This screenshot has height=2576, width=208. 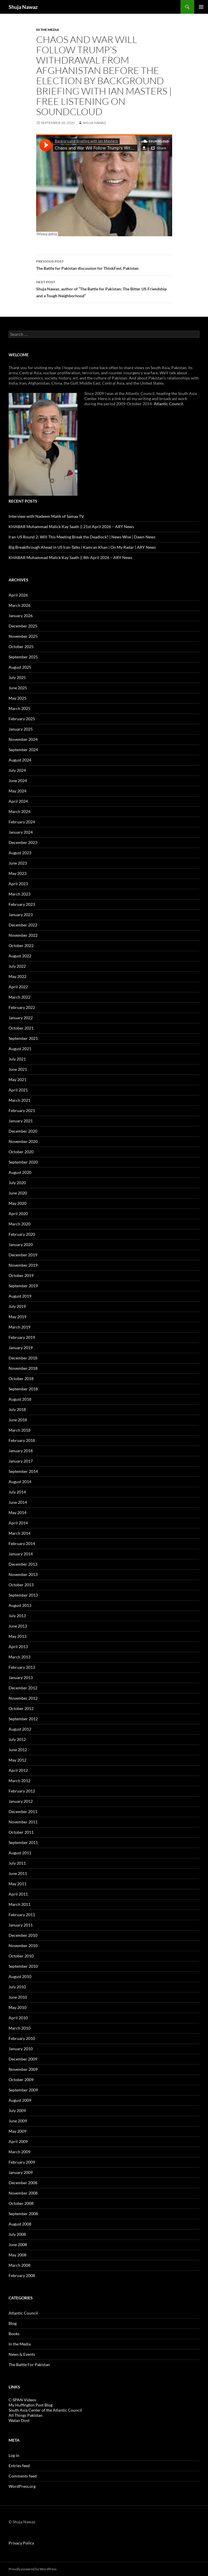 I want to click on Privacy Policy, so click(x=21, y=2542).